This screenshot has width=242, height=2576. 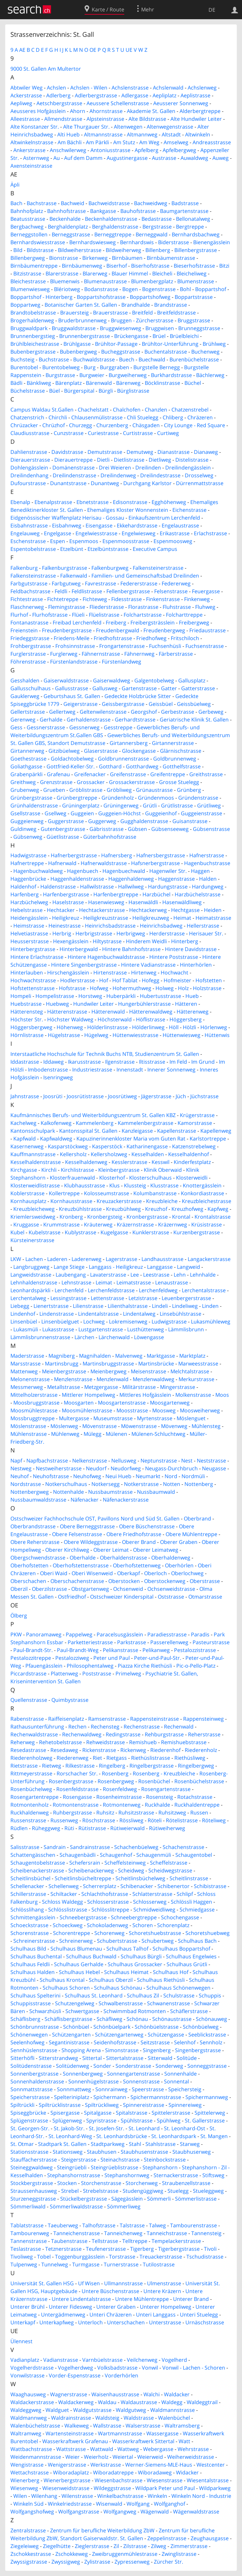 I want to click on Burenbüchelstrasse, so click(x=194, y=359).